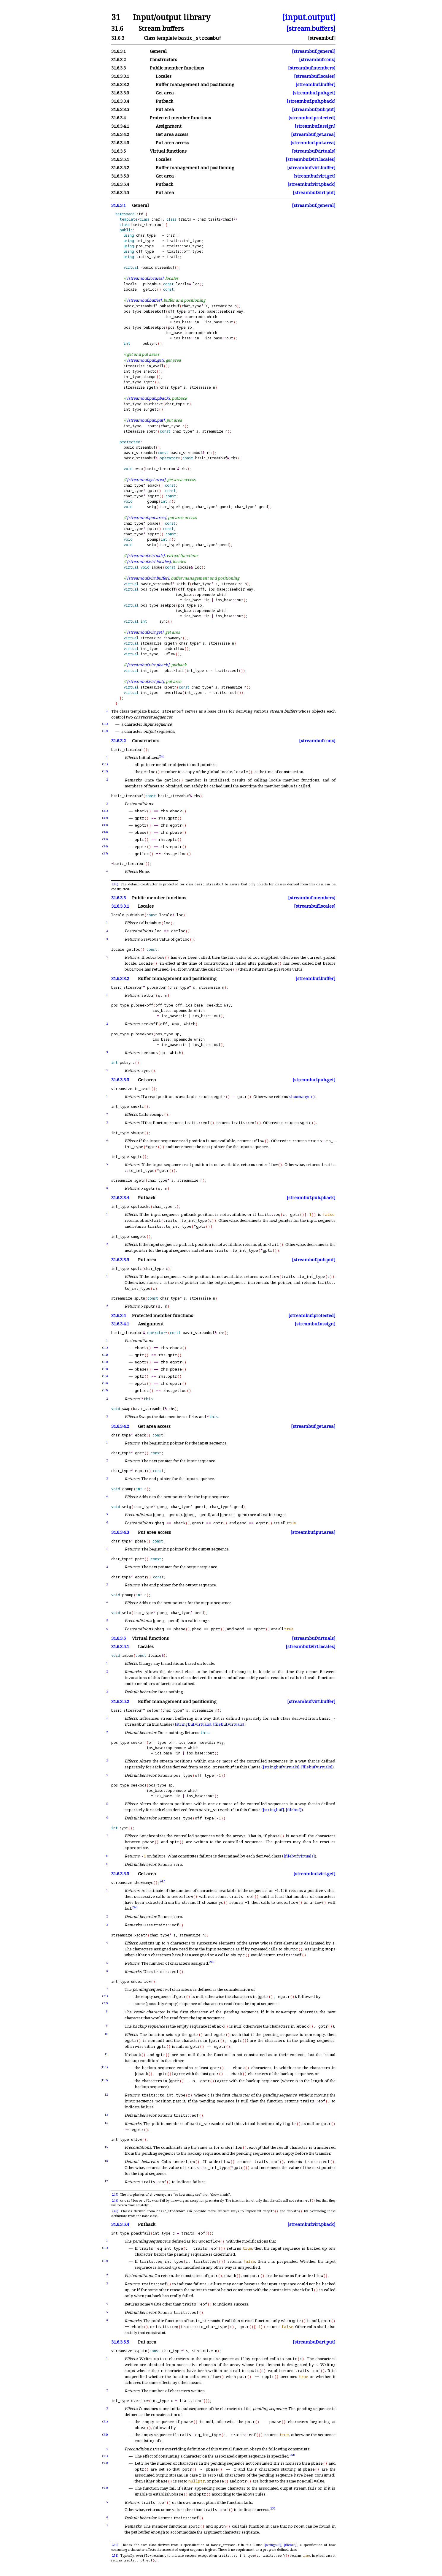 The height and width of the screenshot is (2576, 442). What do you see at coordinates (105, 1369) in the screenshot?
I see `(1.4)` at bounding box center [105, 1369].